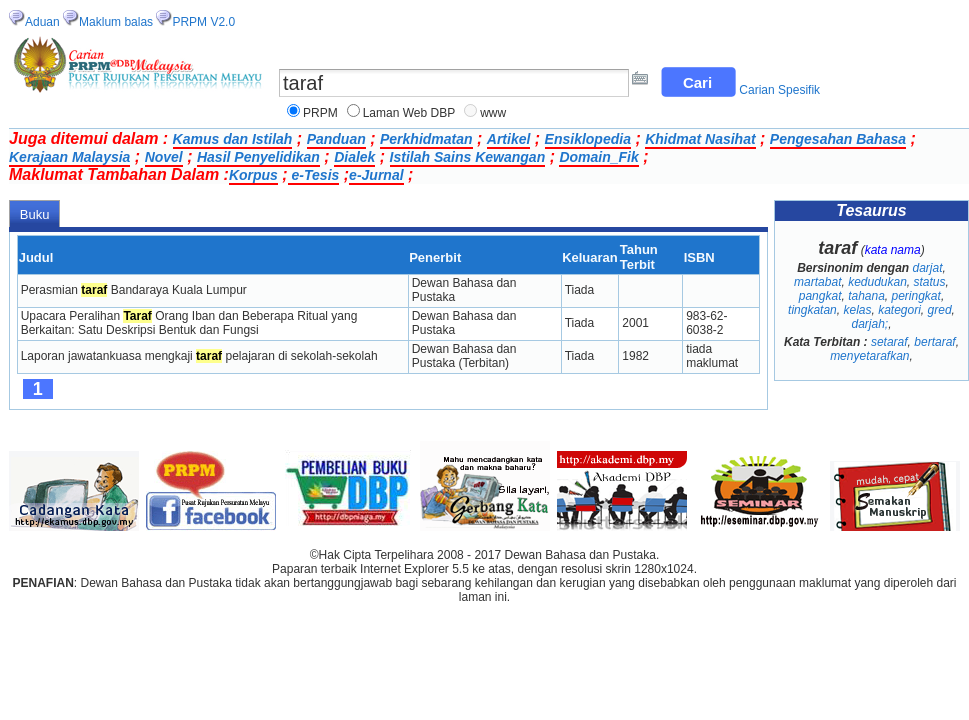 The height and width of the screenshot is (720, 969). What do you see at coordinates (817, 282) in the screenshot?
I see `martabat` at bounding box center [817, 282].